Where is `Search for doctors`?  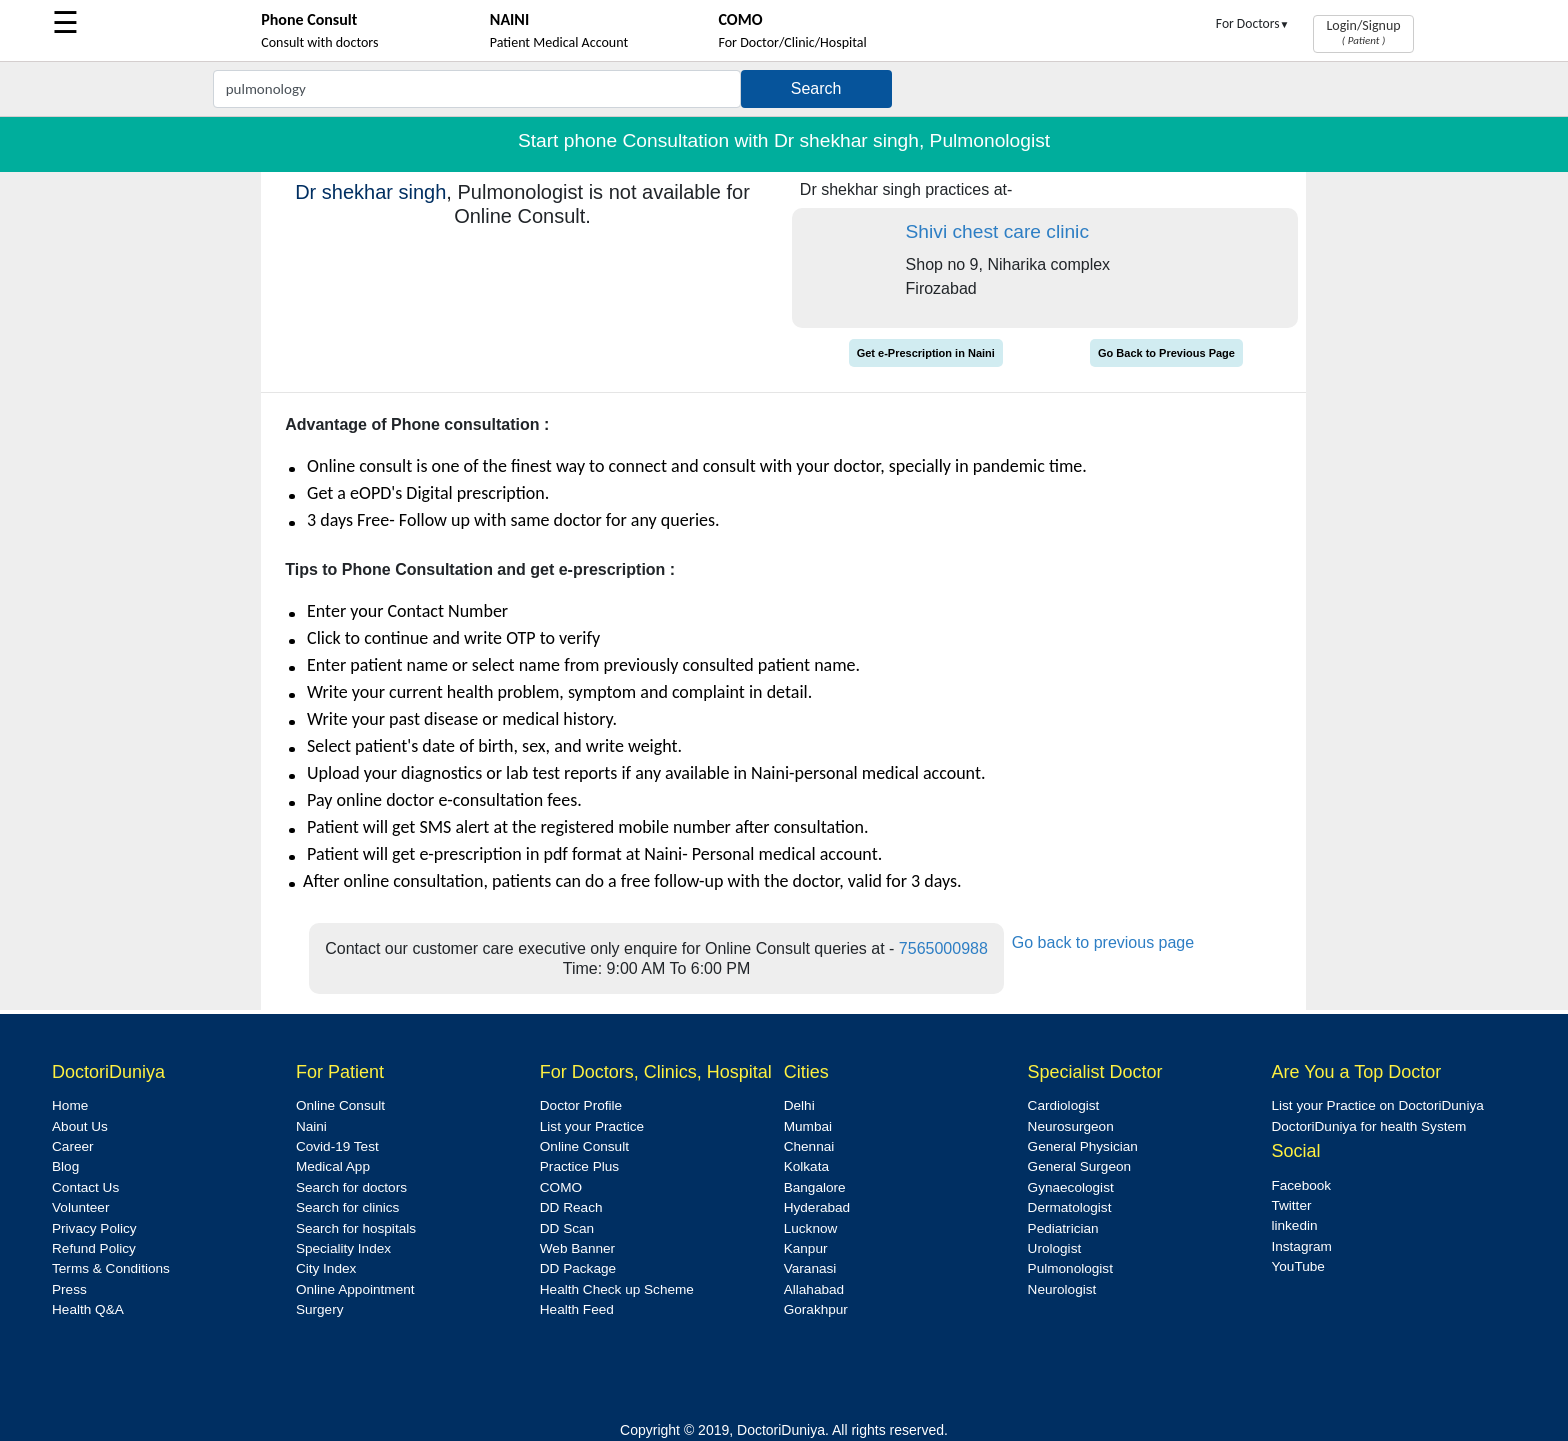
Search for doctors is located at coordinates (351, 1187).